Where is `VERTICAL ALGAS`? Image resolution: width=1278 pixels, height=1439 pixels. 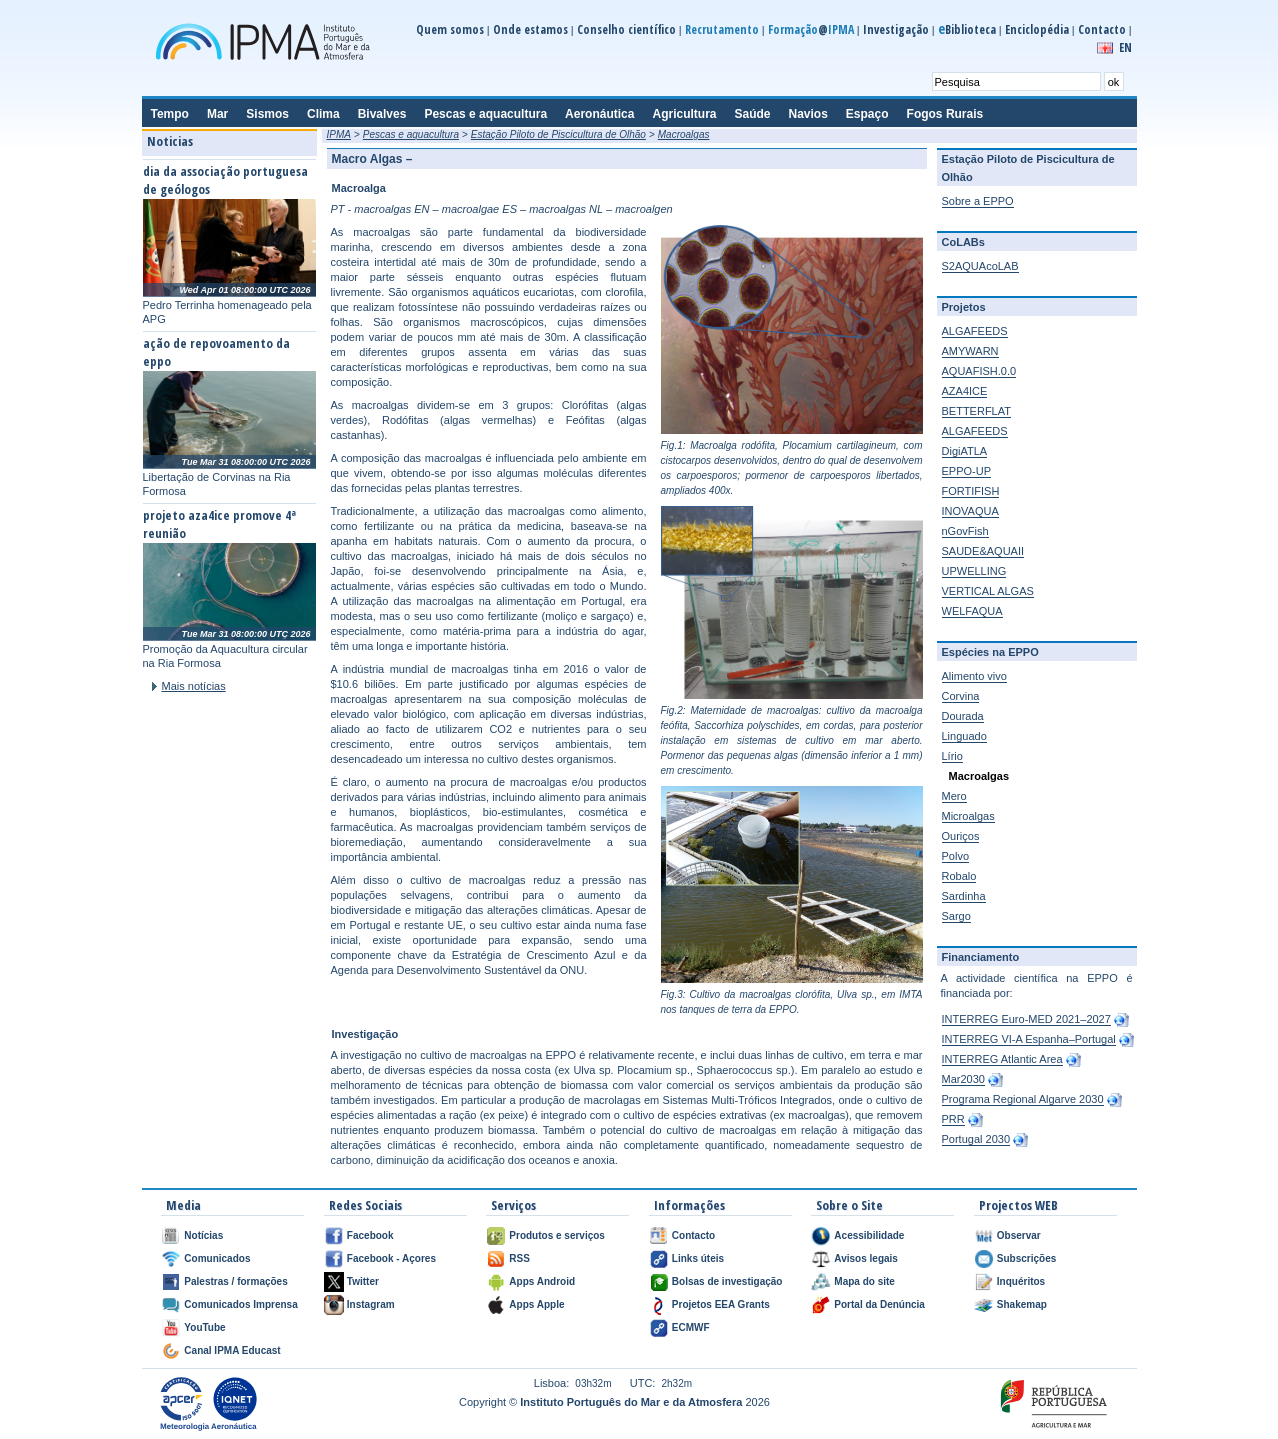 VERTICAL ALGAS is located at coordinates (988, 591).